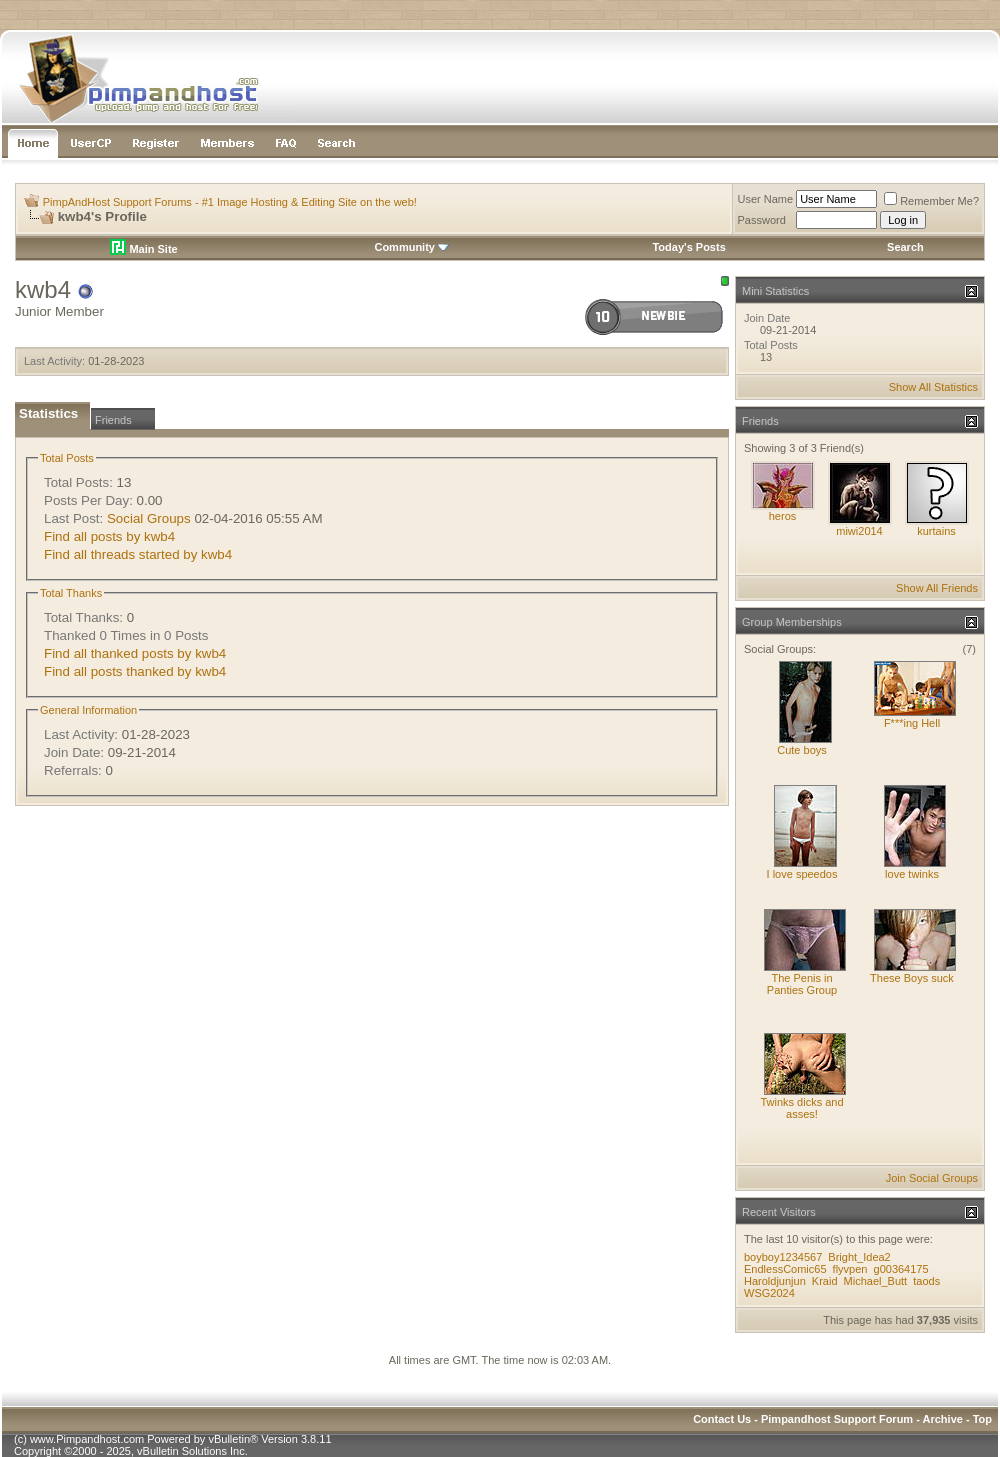 The height and width of the screenshot is (1457, 1000). Describe the element at coordinates (905, 247) in the screenshot. I see `Search` at that location.